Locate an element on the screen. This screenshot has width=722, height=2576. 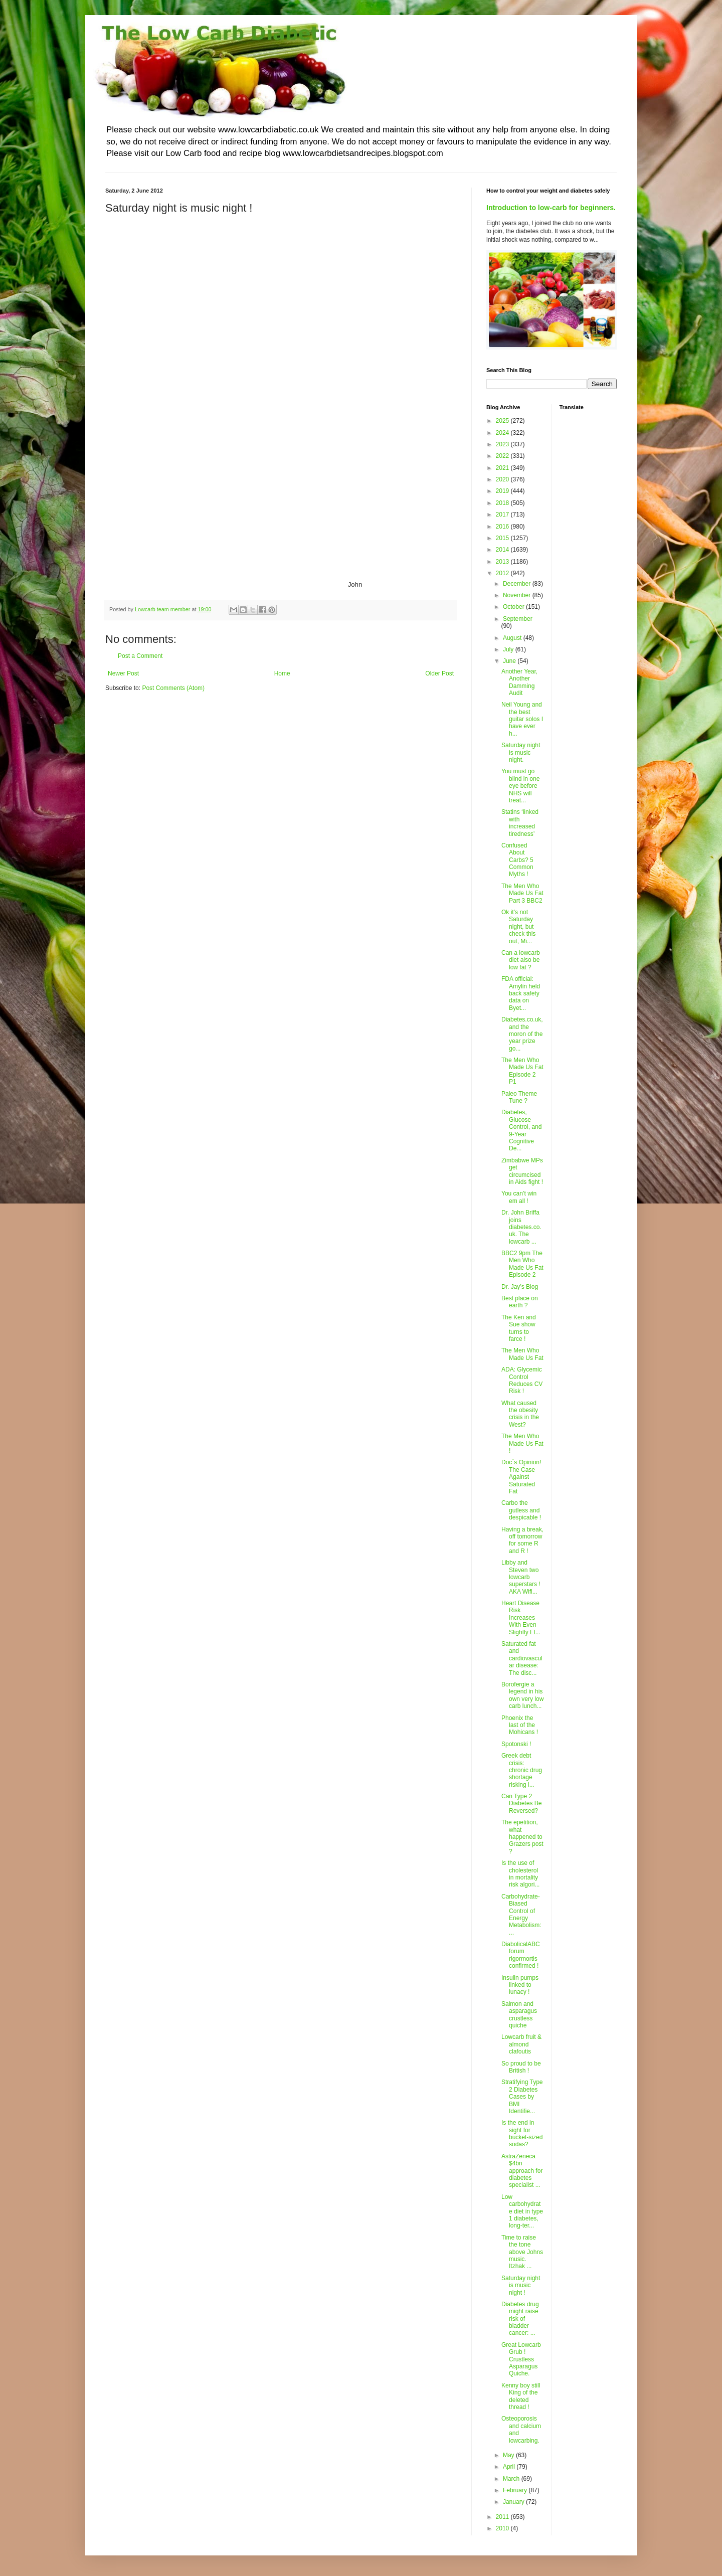
Doc´s Opinion! The Case Against Saturated Fat is located at coordinates (521, 1477).